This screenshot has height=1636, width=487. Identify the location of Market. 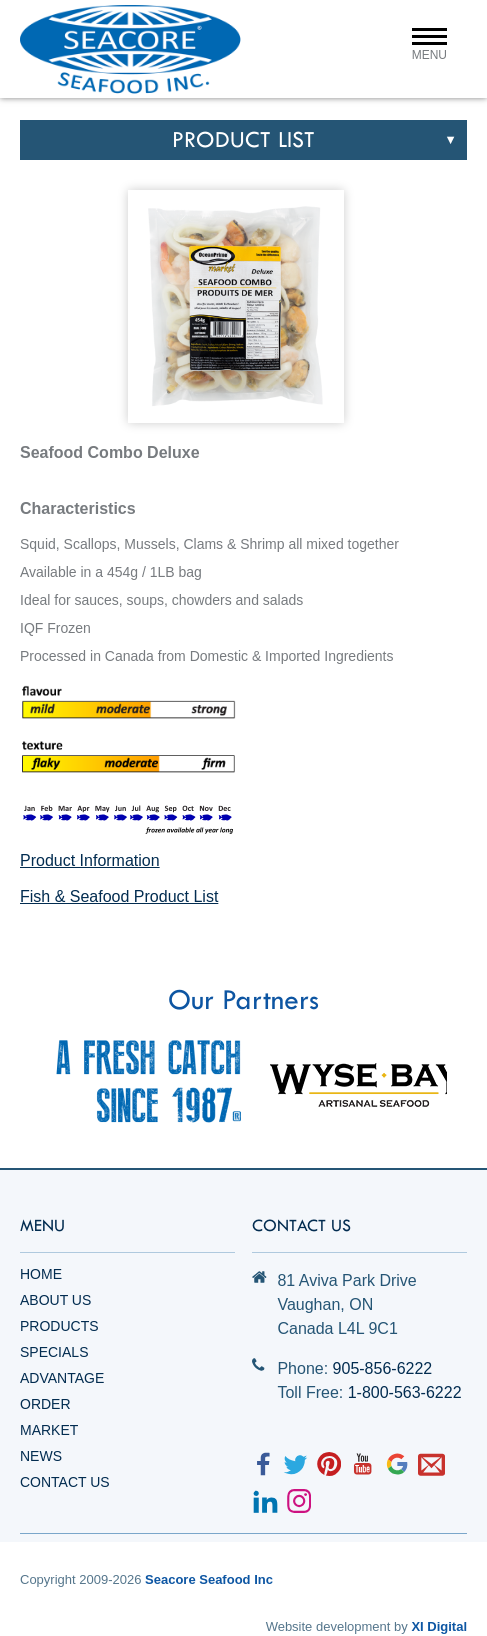
(49, 1430).